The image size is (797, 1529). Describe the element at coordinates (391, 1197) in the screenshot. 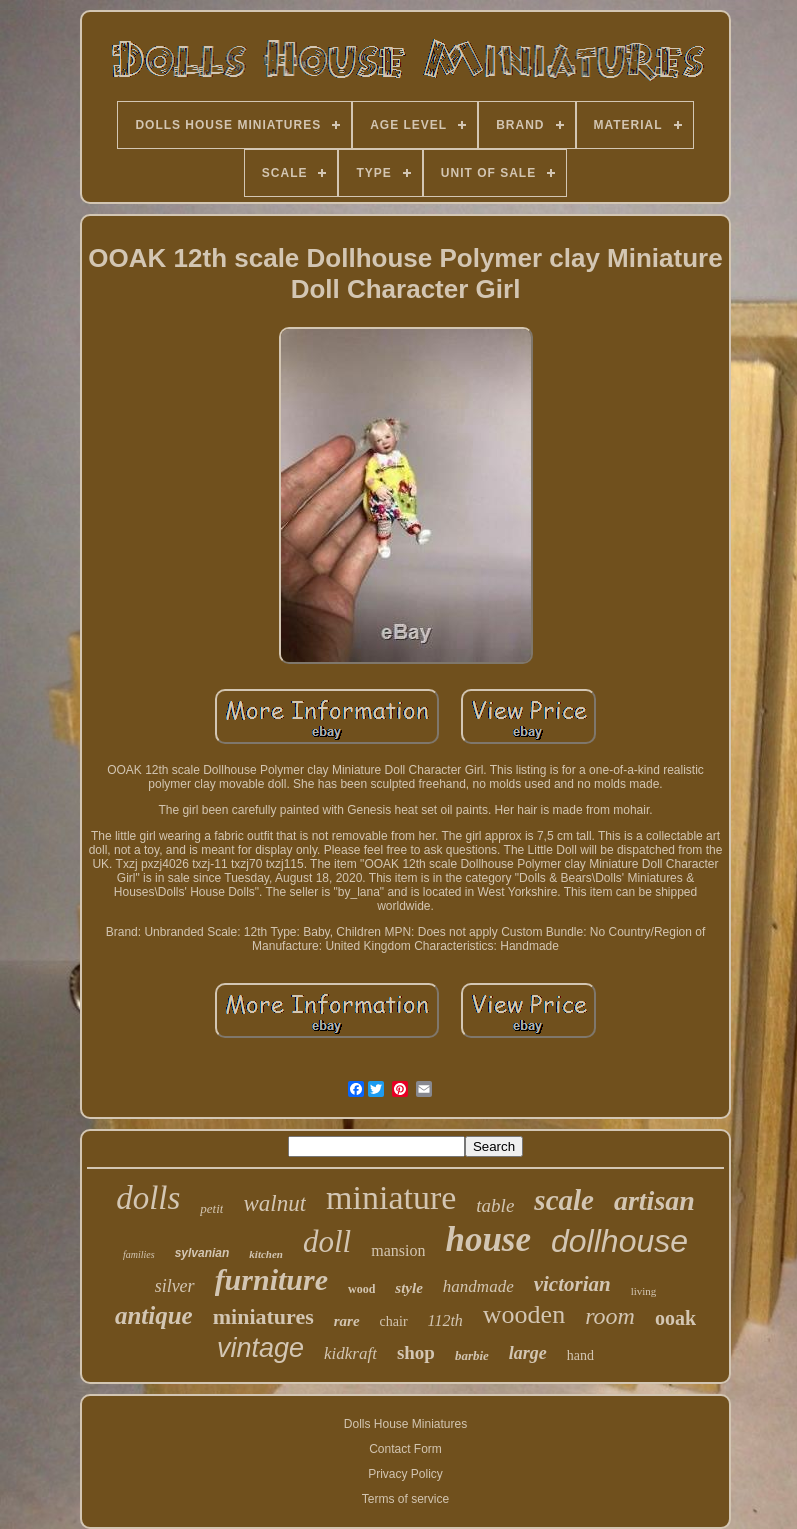

I see `miniature` at that location.